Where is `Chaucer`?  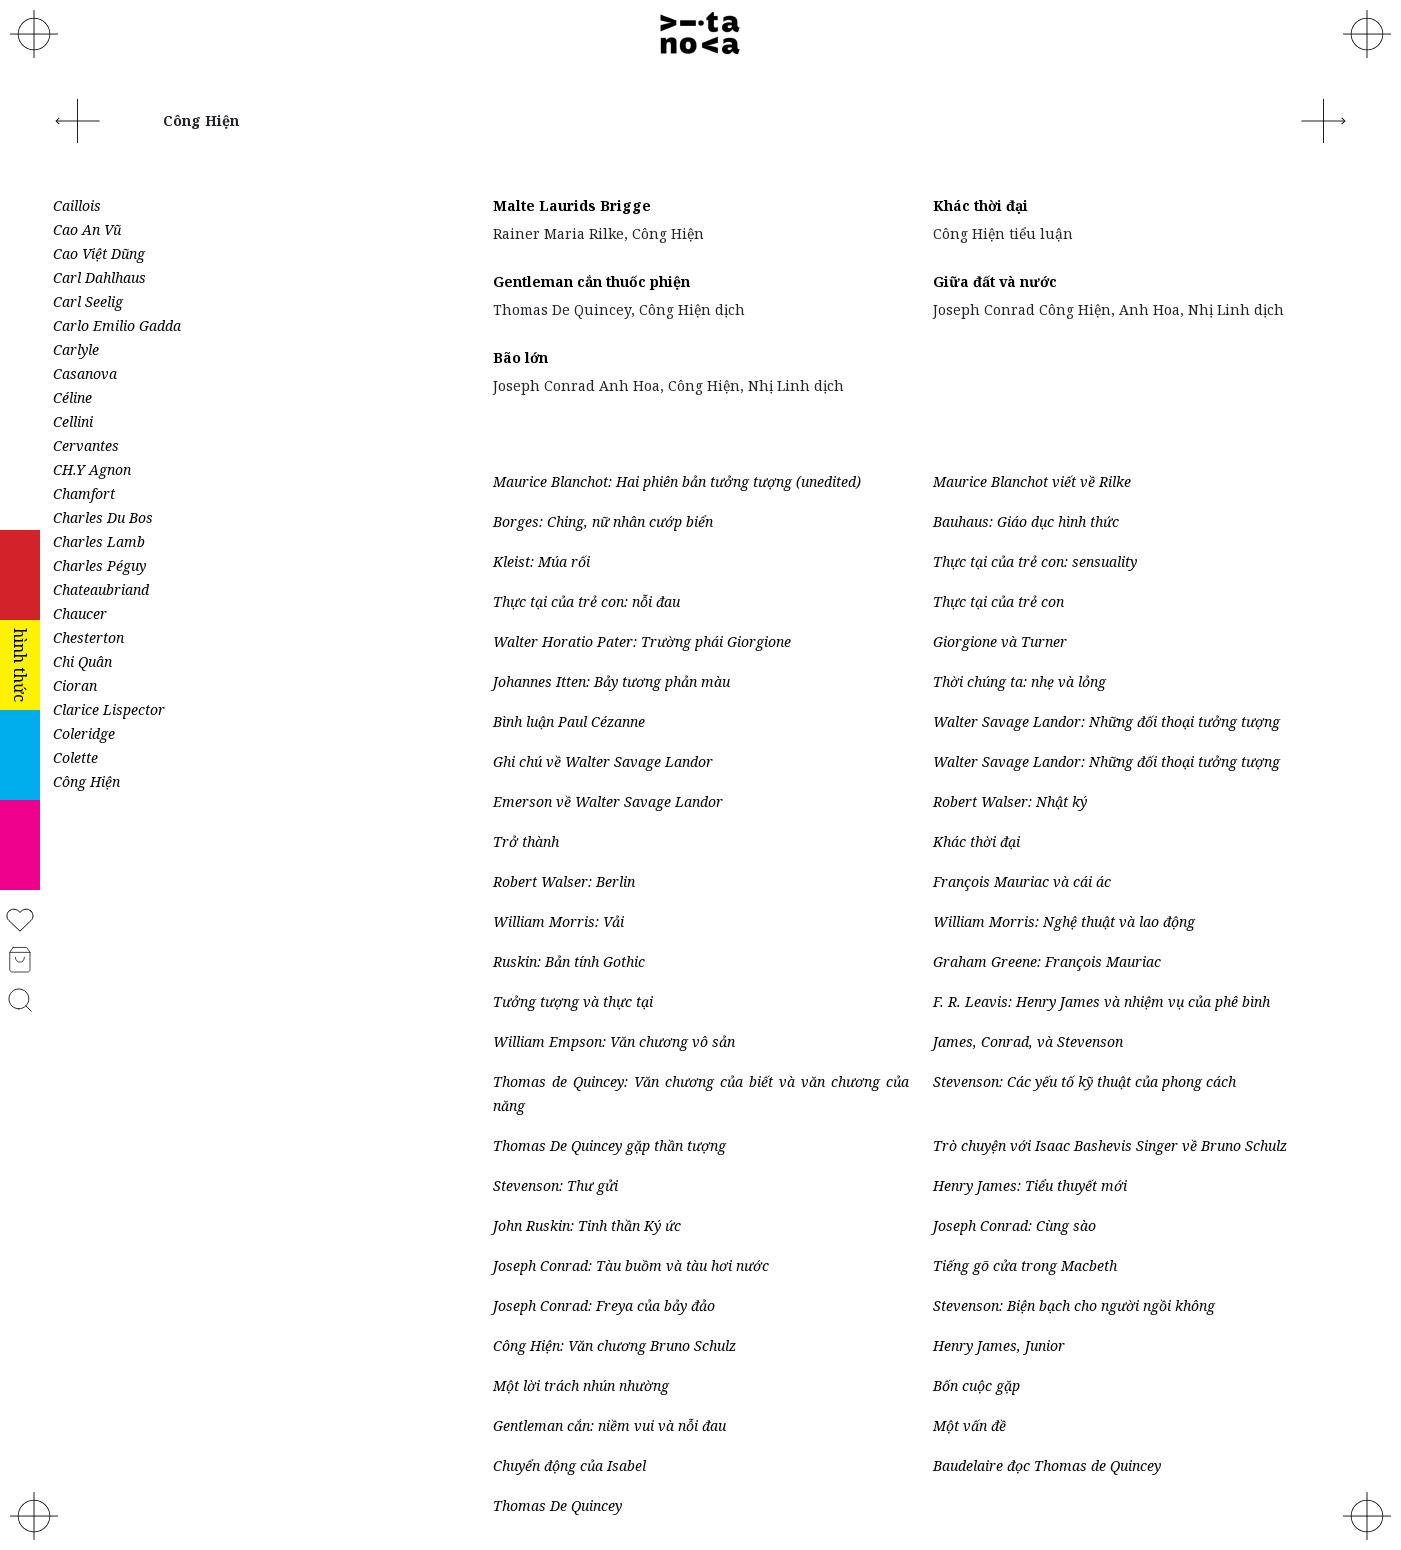 Chaucer is located at coordinates (80, 613).